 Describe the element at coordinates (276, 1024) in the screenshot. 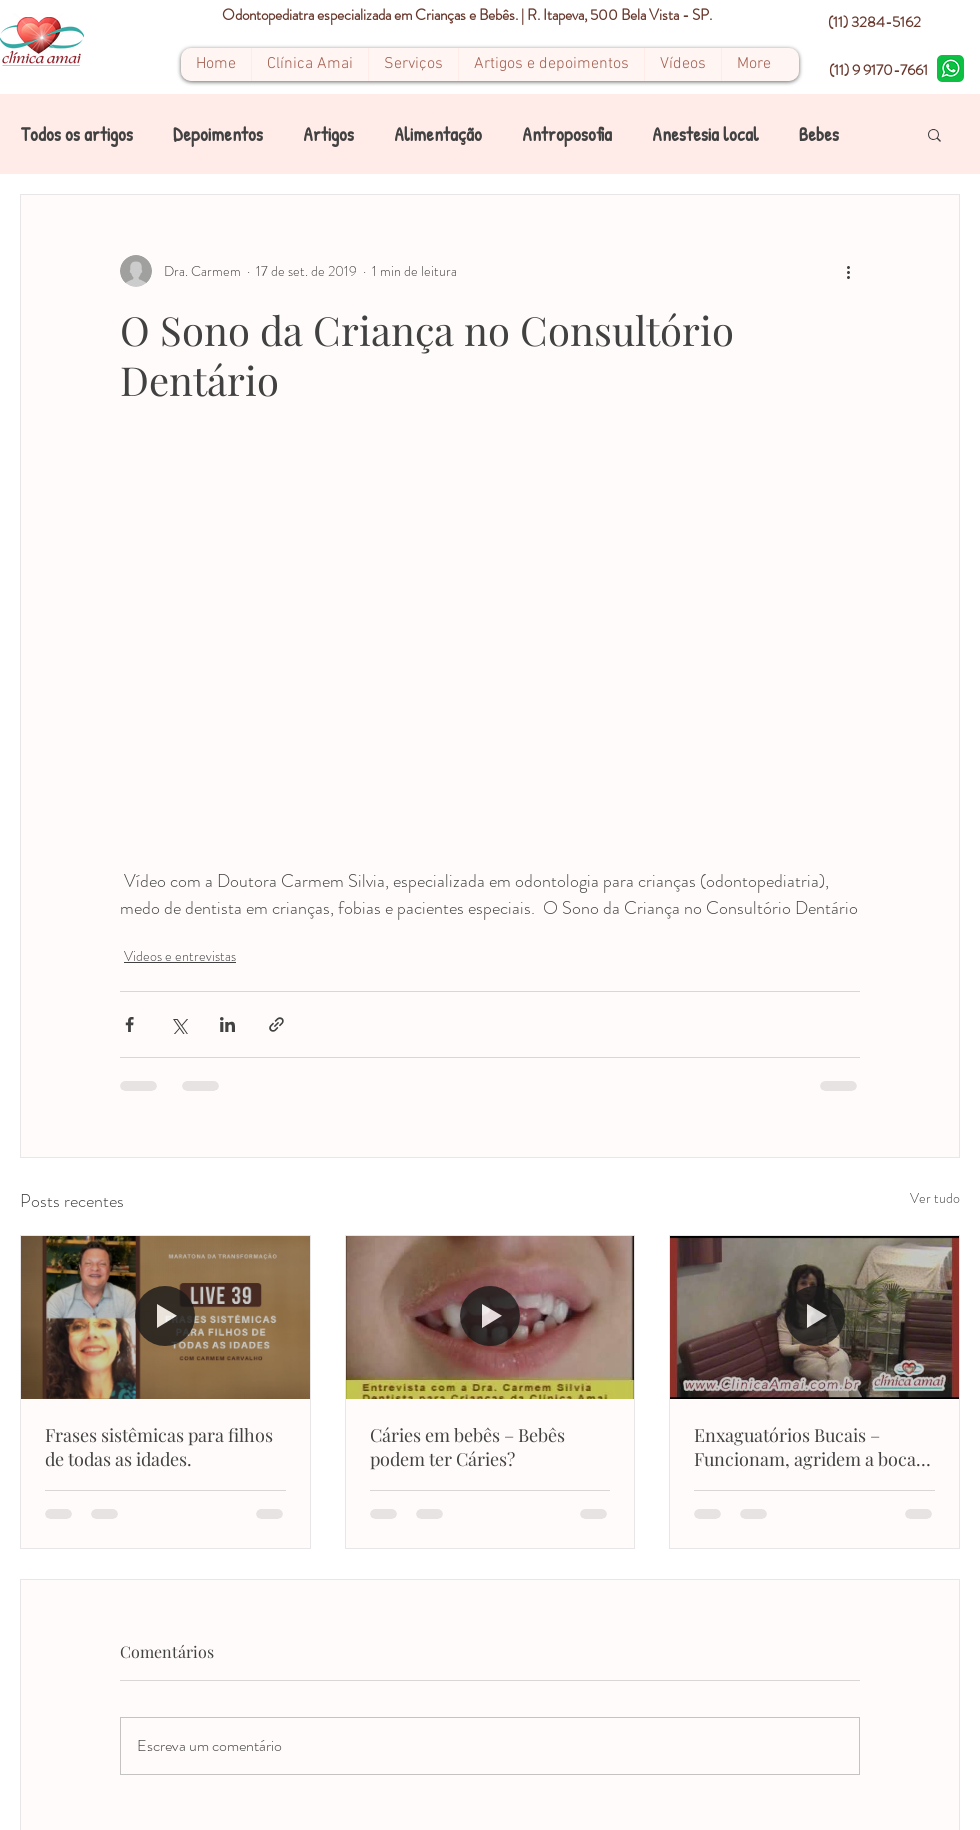

I see `[Compartilhar via link]` at that location.